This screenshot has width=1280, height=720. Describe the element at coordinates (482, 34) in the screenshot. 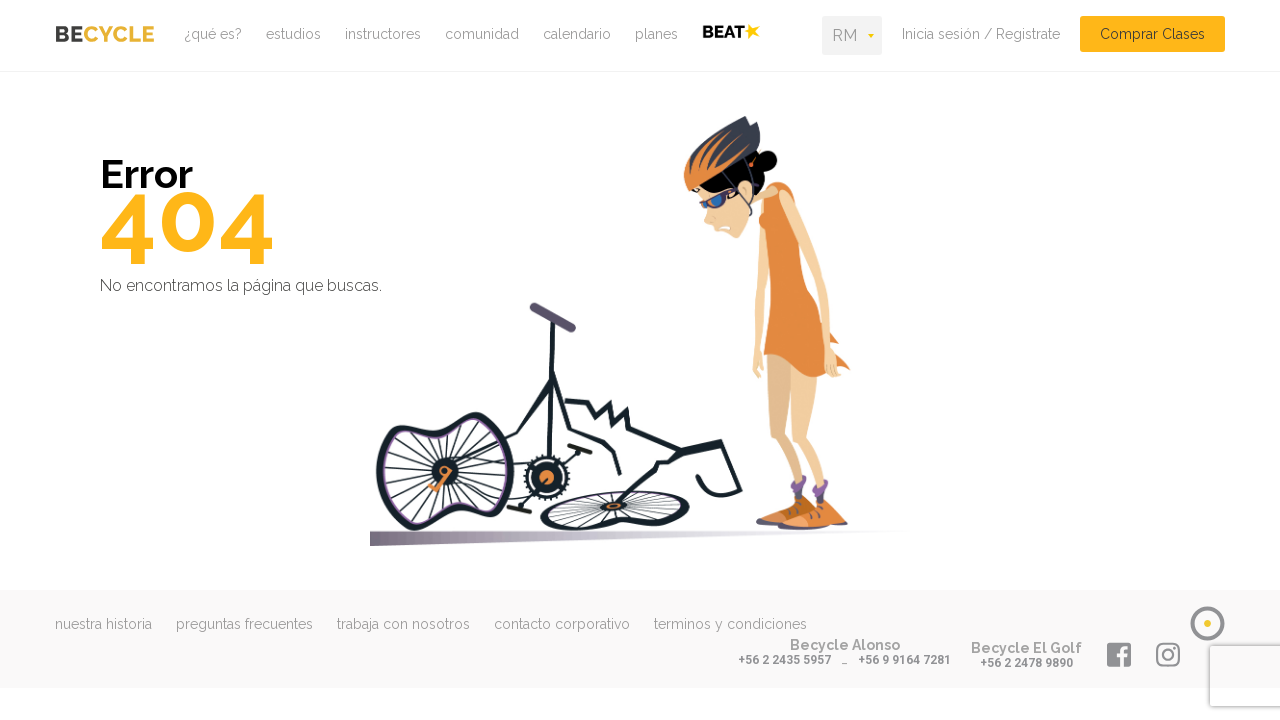

I see `comunidad` at that location.